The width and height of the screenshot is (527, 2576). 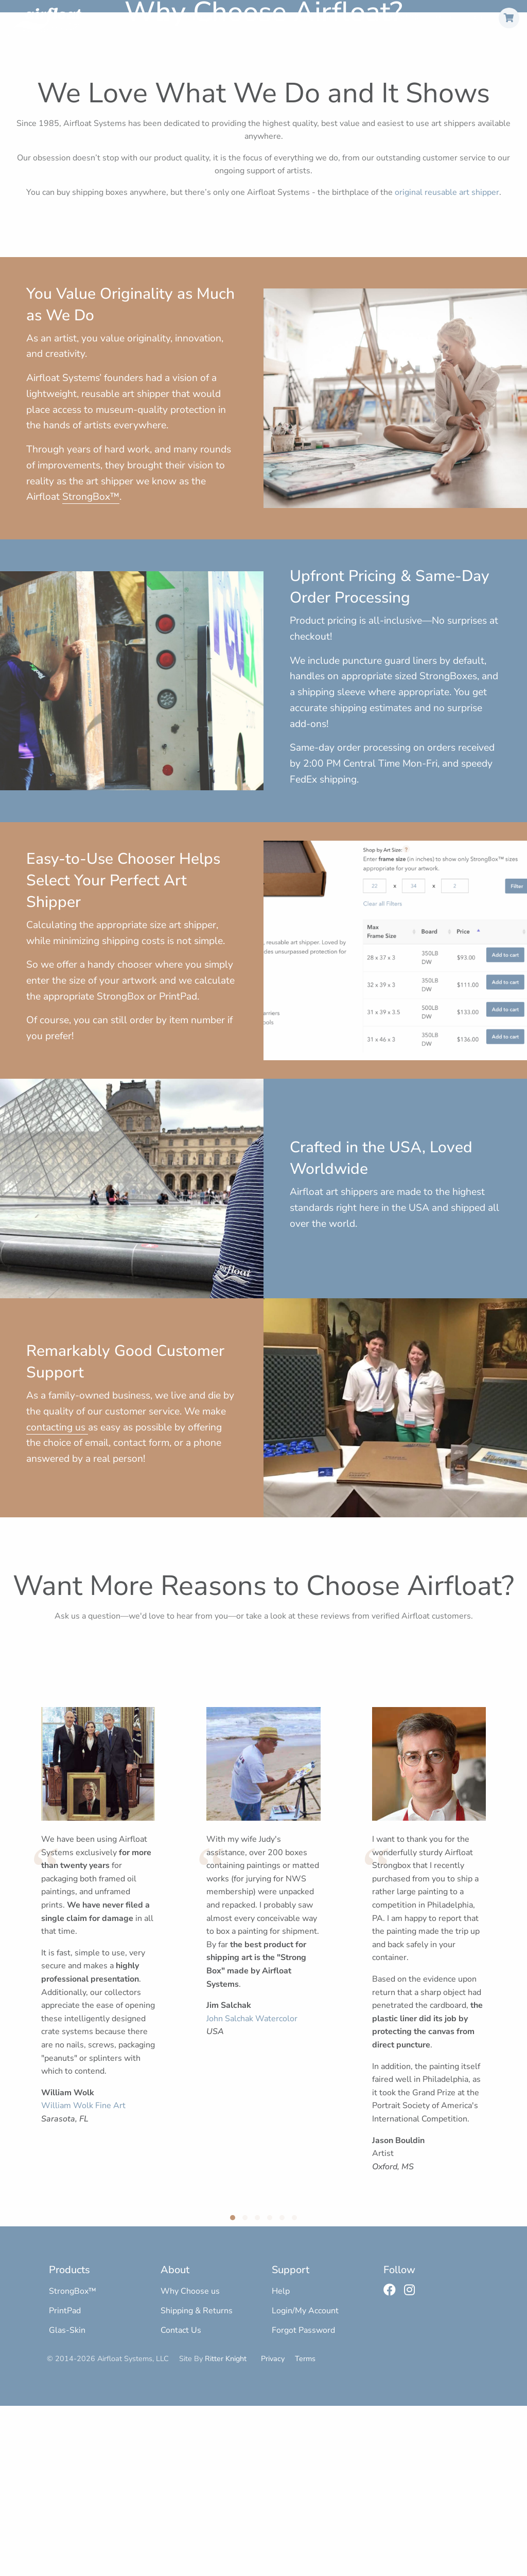 I want to click on original reusable art shipper, so click(x=447, y=363).